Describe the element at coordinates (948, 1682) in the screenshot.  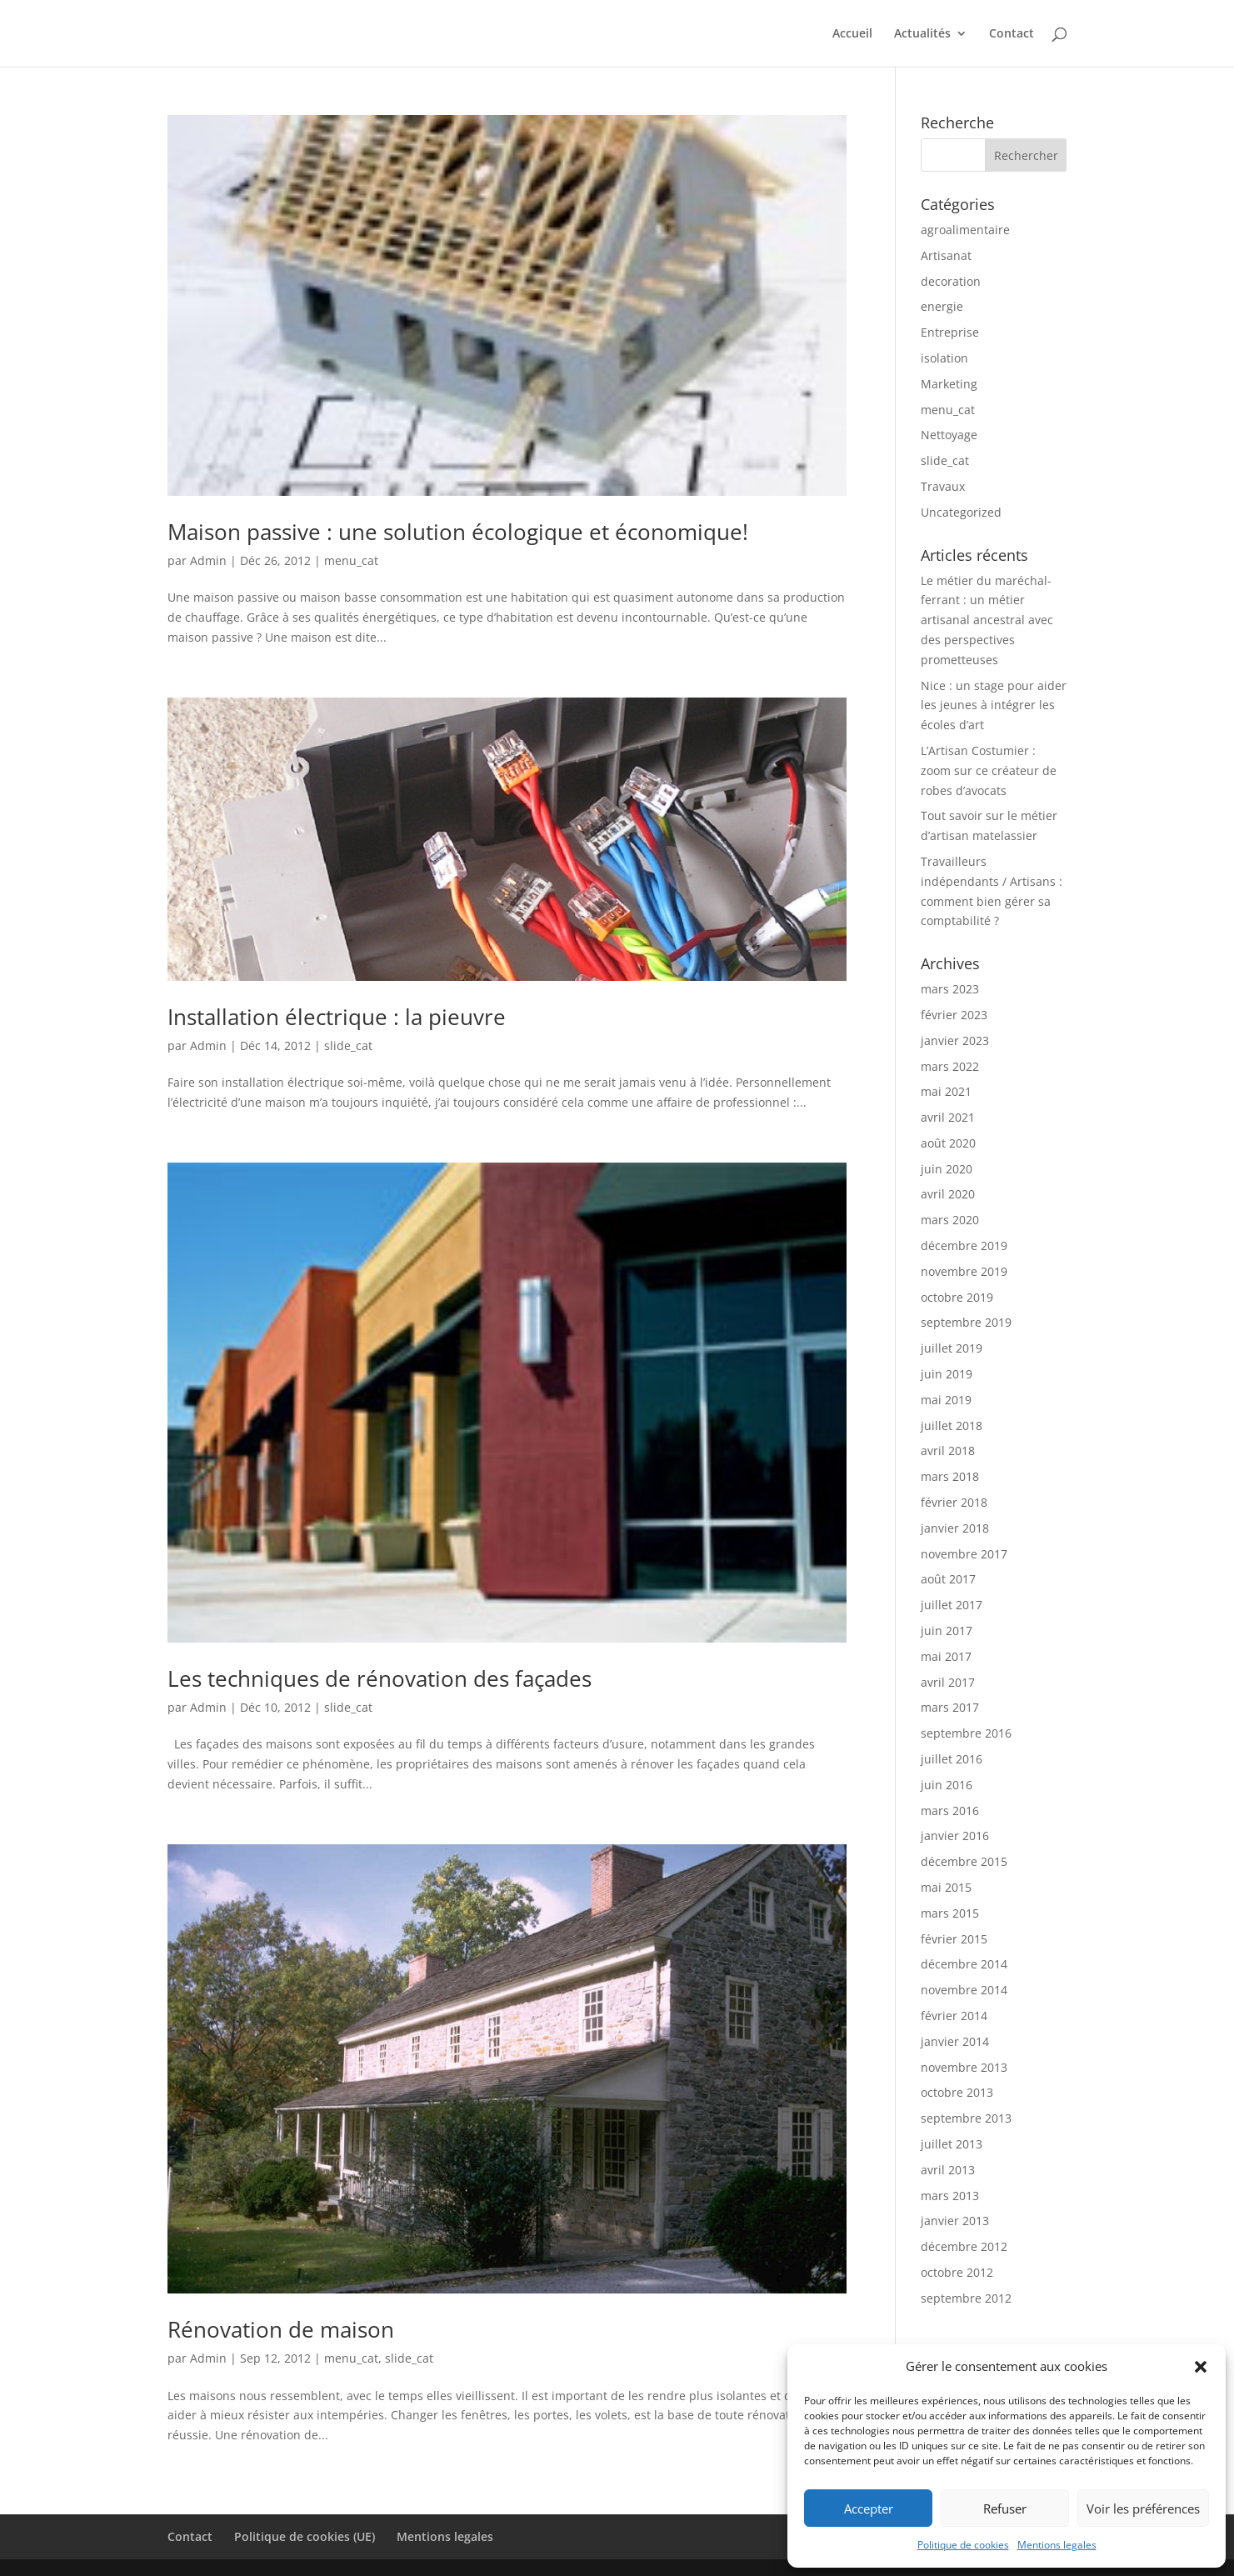
I see `avril 2017` at that location.